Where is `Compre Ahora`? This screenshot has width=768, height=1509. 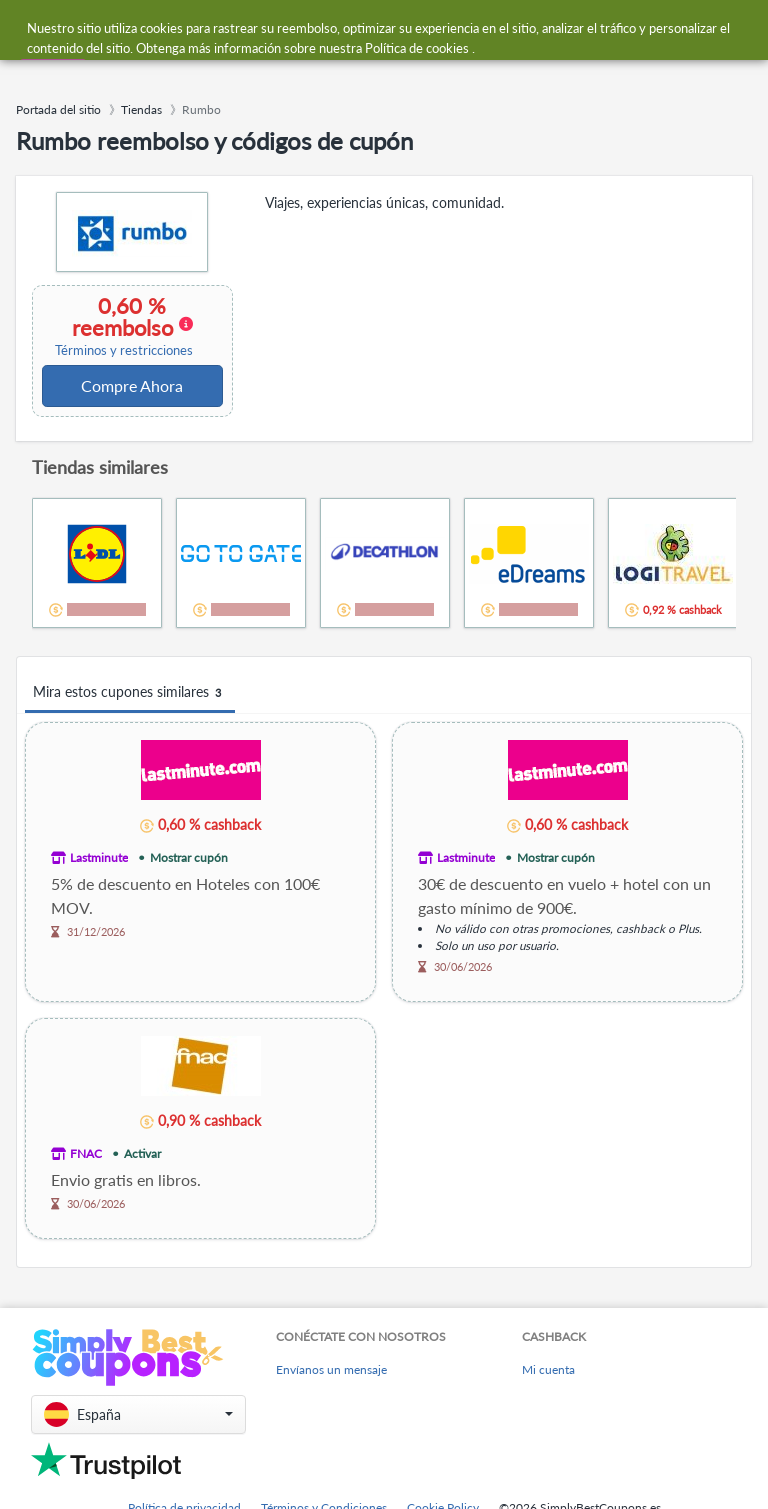 Compre Ahora is located at coordinates (132, 385).